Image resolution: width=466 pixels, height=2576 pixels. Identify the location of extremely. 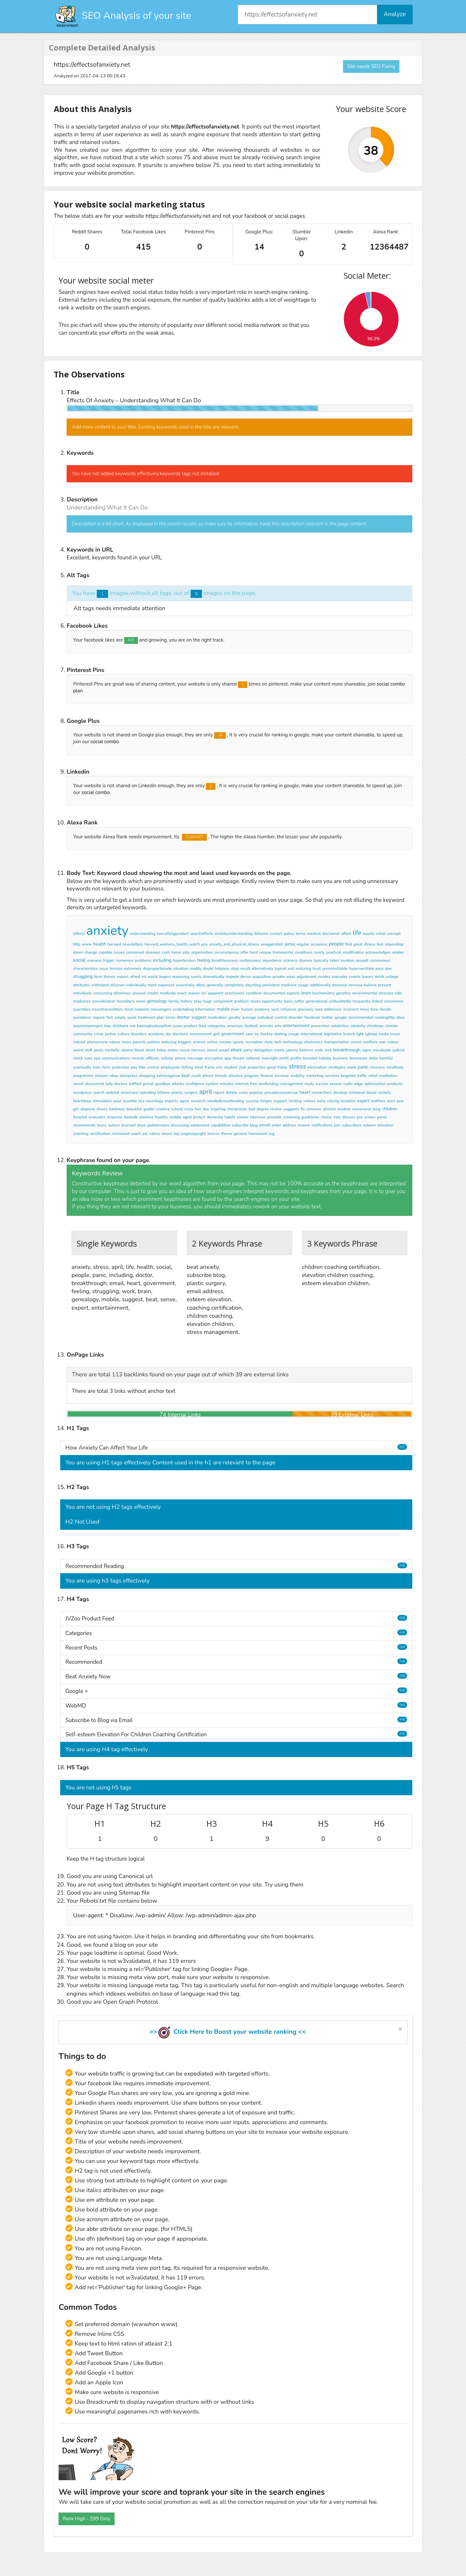
(132, 968).